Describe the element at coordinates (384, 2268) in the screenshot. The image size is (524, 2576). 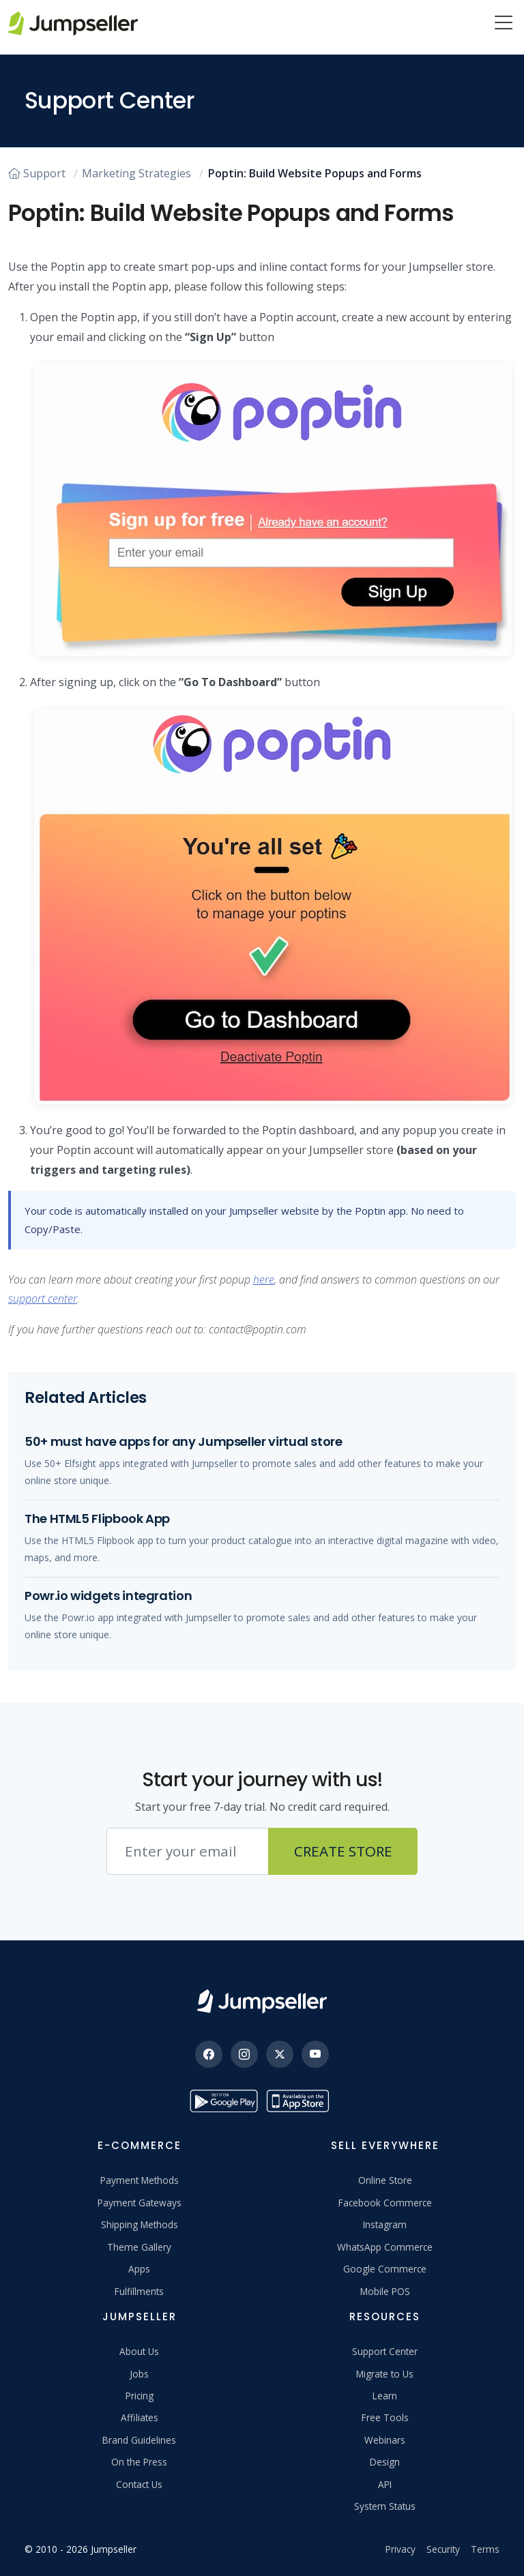
I see `Google Commerce` at that location.